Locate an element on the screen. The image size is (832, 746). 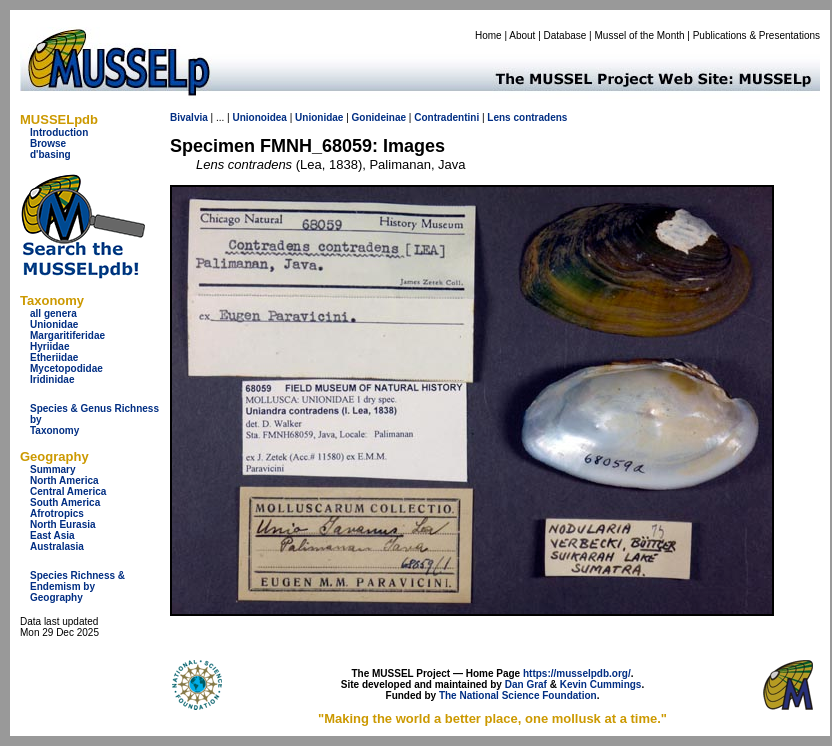
Database is located at coordinates (565, 35).